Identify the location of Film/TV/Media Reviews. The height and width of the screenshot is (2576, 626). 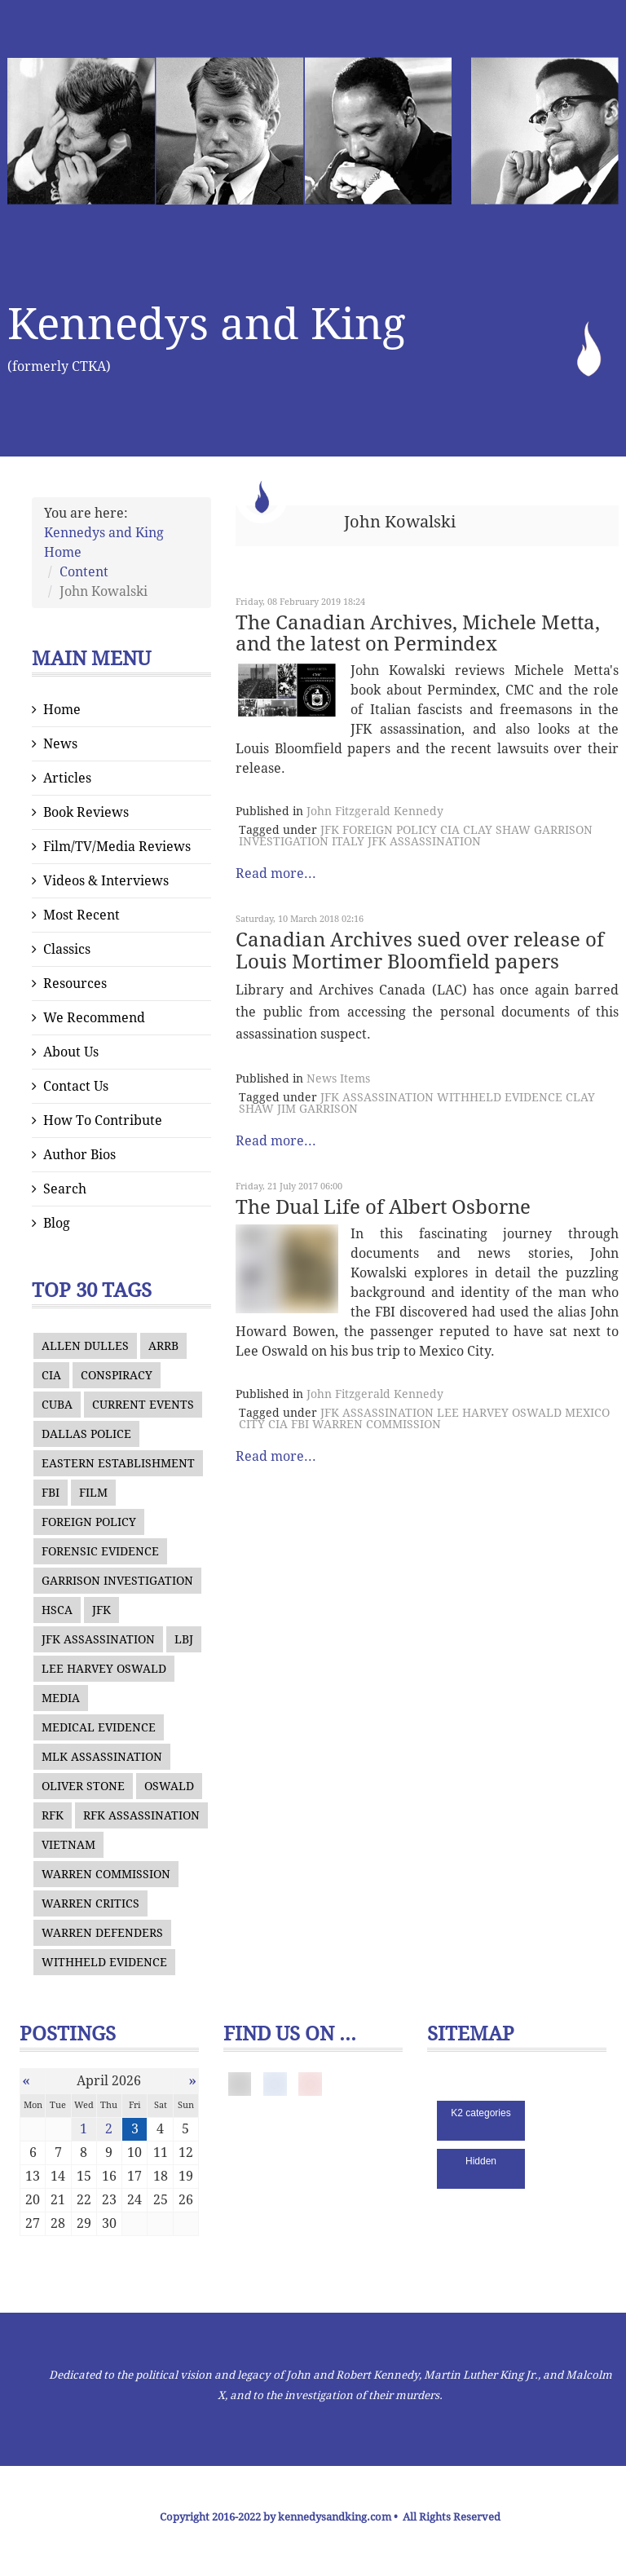
(117, 846).